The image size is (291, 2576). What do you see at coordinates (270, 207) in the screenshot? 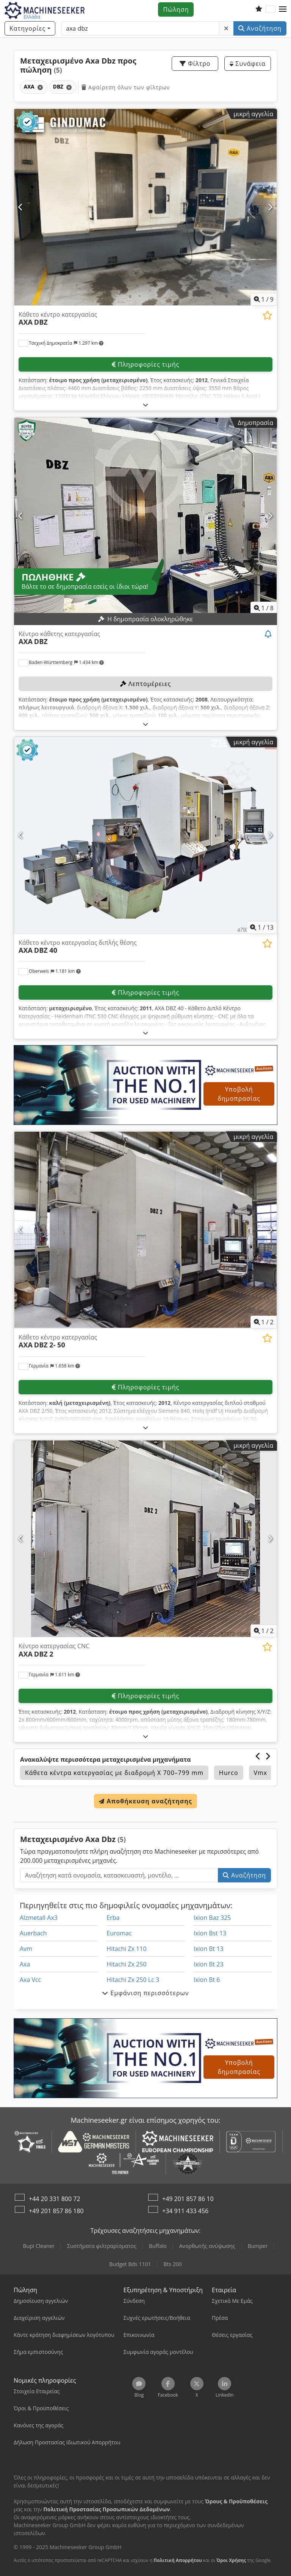
I see `[Επόμενο]` at bounding box center [270, 207].